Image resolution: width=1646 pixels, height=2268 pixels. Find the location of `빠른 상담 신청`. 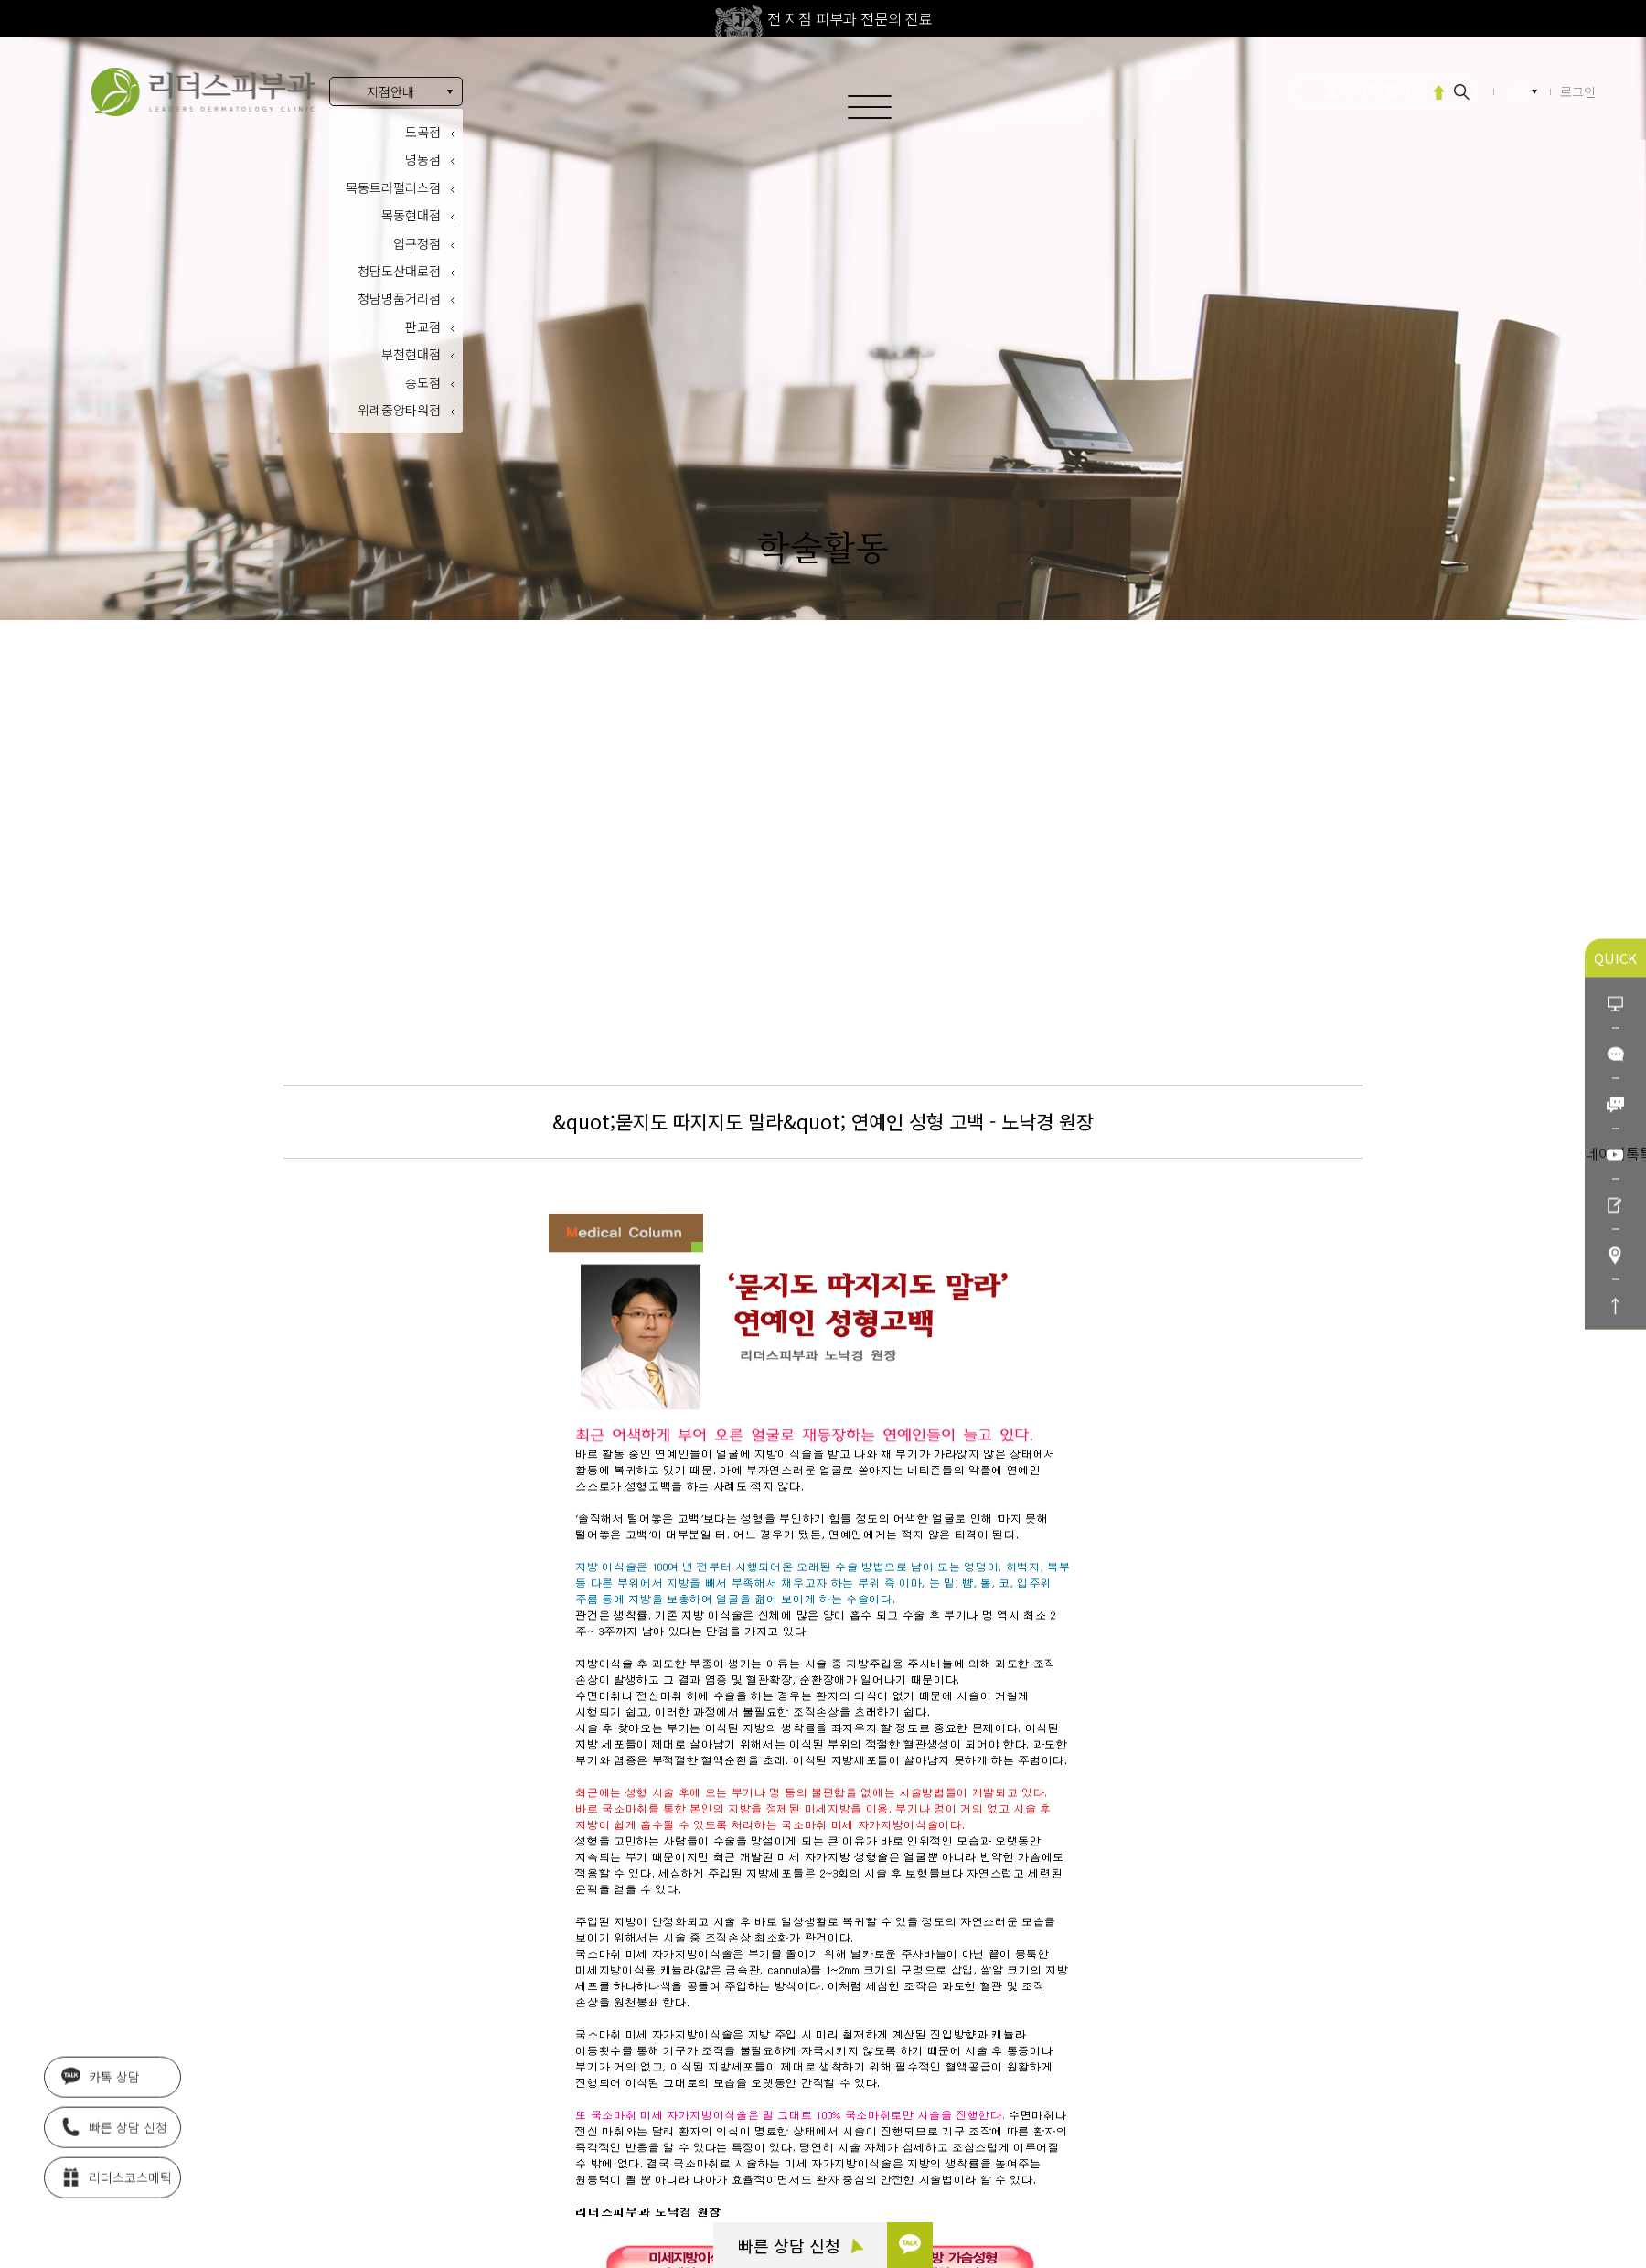

빠른 상담 신청 is located at coordinates (800, 2245).